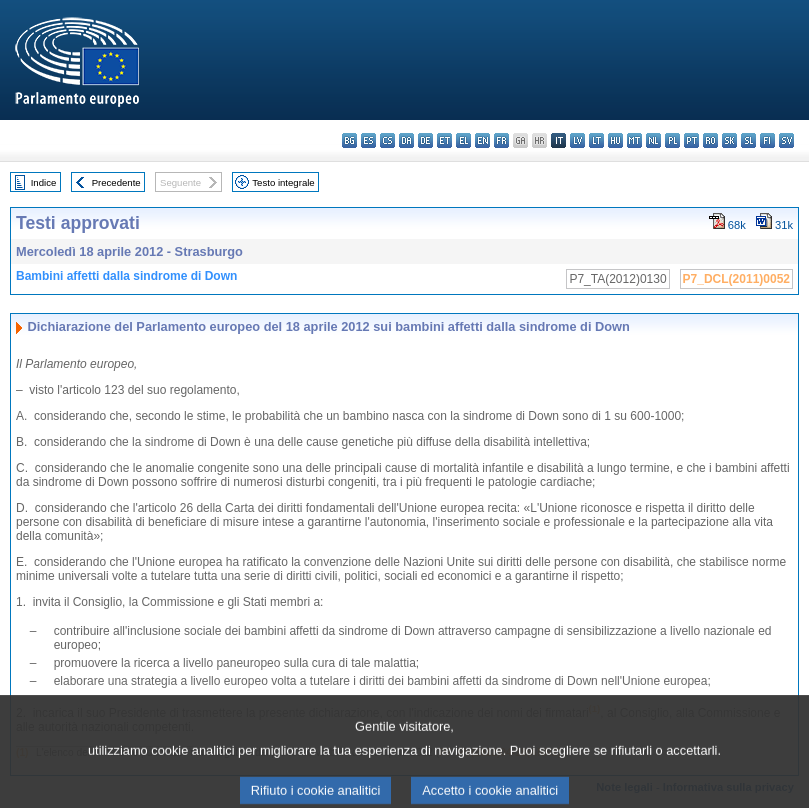  Describe the element at coordinates (406, 140) in the screenshot. I see `da - dansk` at that location.